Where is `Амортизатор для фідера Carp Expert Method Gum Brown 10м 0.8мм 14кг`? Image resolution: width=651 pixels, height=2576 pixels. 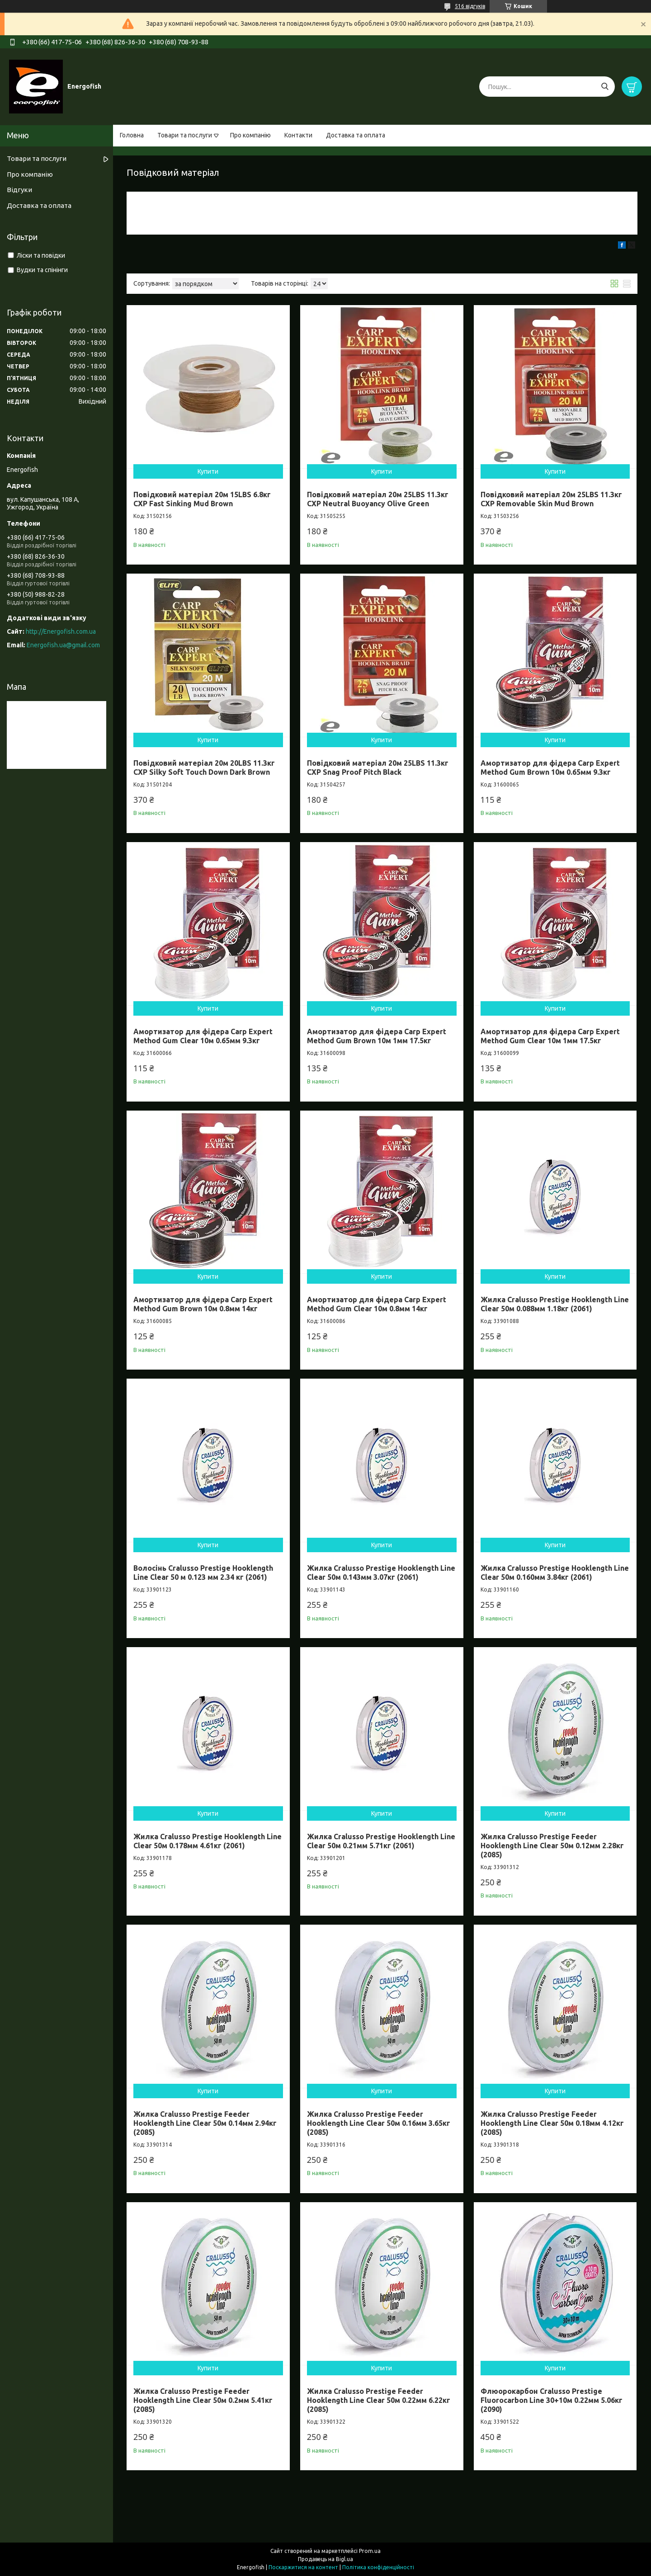 Амортизатор для фідера Carp Expert Method Gum Brown 10м 0.8мм 14кг is located at coordinates (203, 1304).